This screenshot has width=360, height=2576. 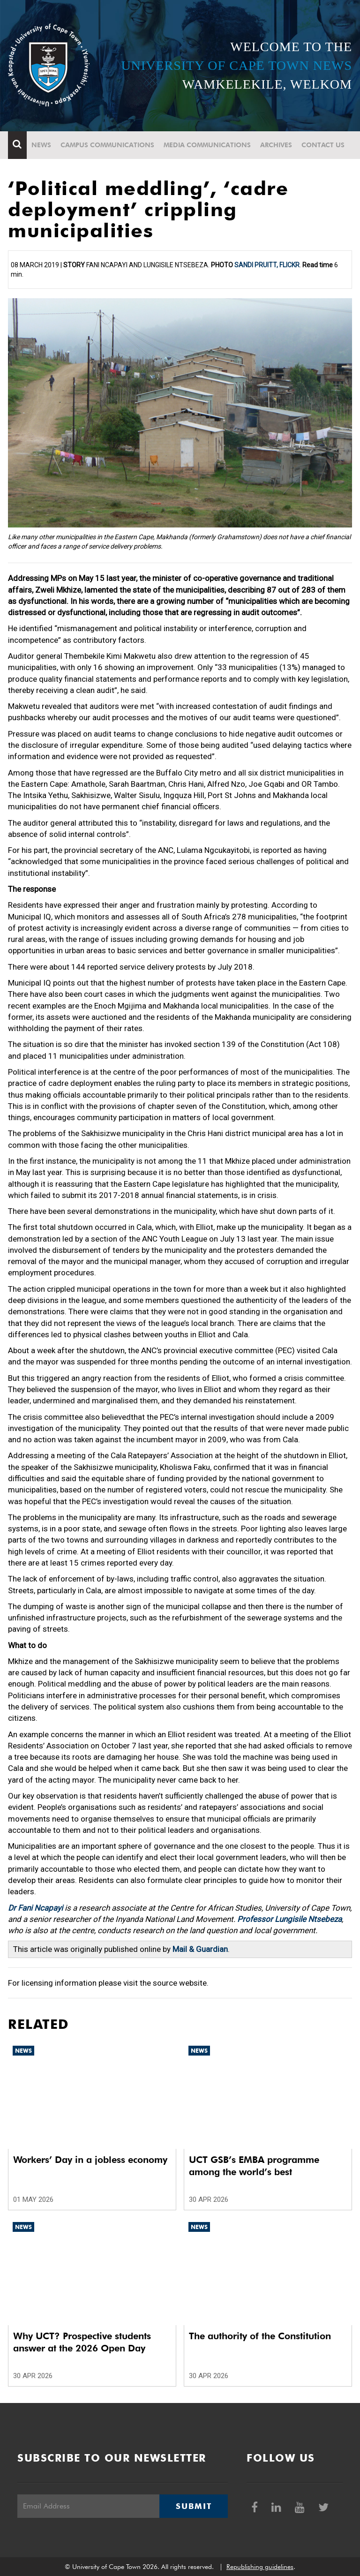 What do you see at coordinates (267, 265) in the screenshot?
I see `Sandi Pruitt, Flickr` at bounding box center [267, 265].